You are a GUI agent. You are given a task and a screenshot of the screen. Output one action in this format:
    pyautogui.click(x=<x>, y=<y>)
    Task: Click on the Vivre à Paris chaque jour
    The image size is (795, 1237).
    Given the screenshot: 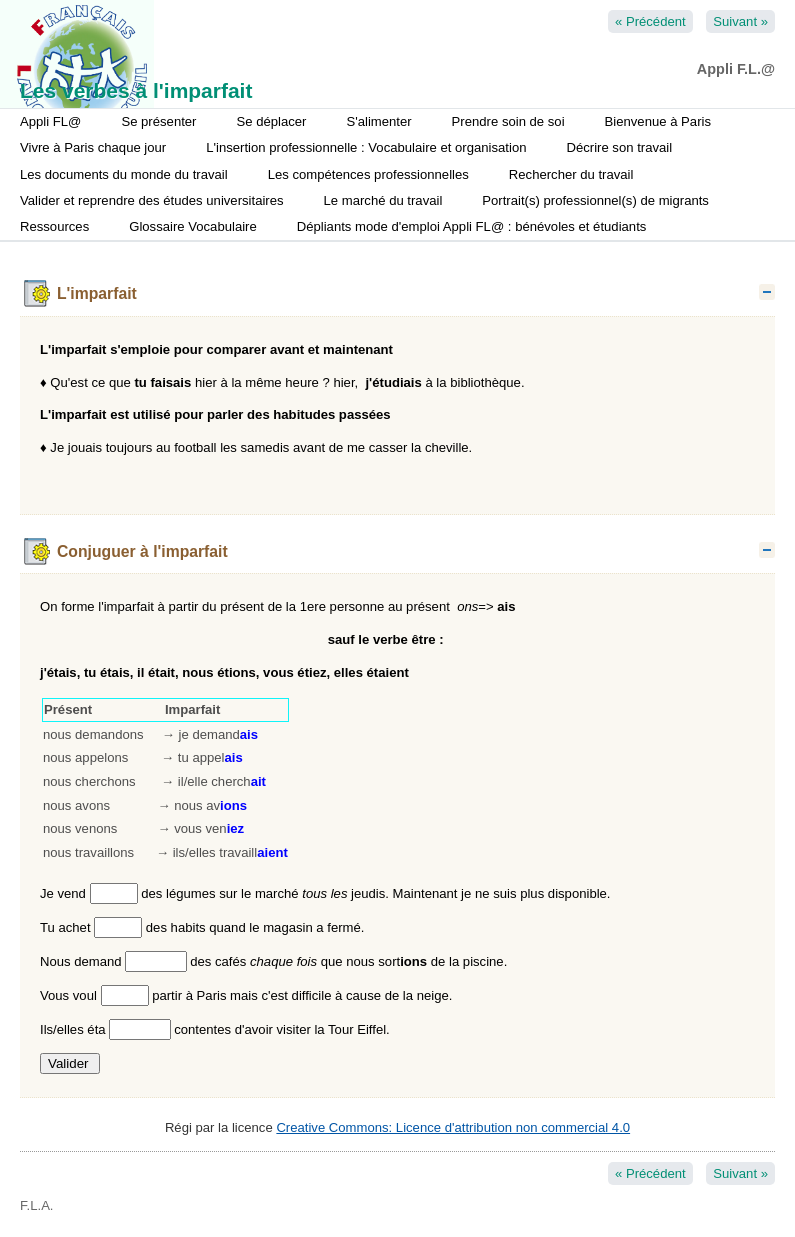 What is the action you would take?
    pyautogui.click(x=93, y=147)
    